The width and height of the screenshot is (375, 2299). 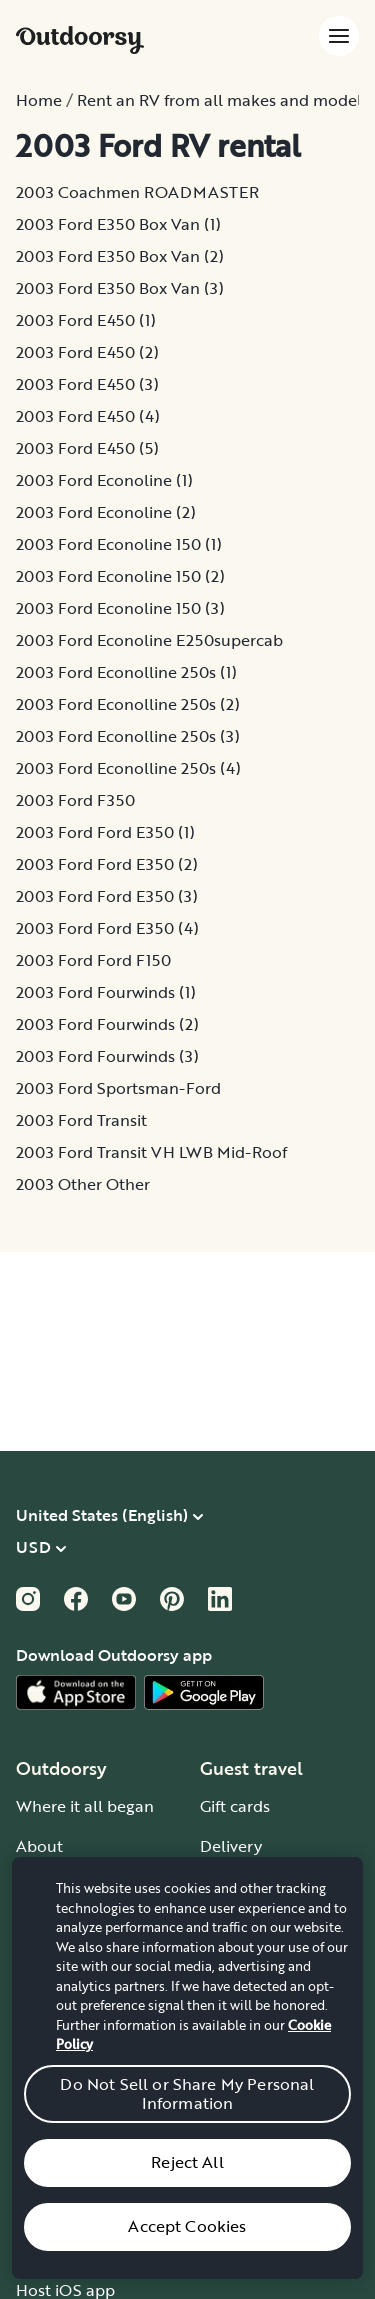 What do you see at coordinates (128, 736) in the screenshot?
I see `2003 Ford Econolline 250s (3)` at bounding box center [128, 736].